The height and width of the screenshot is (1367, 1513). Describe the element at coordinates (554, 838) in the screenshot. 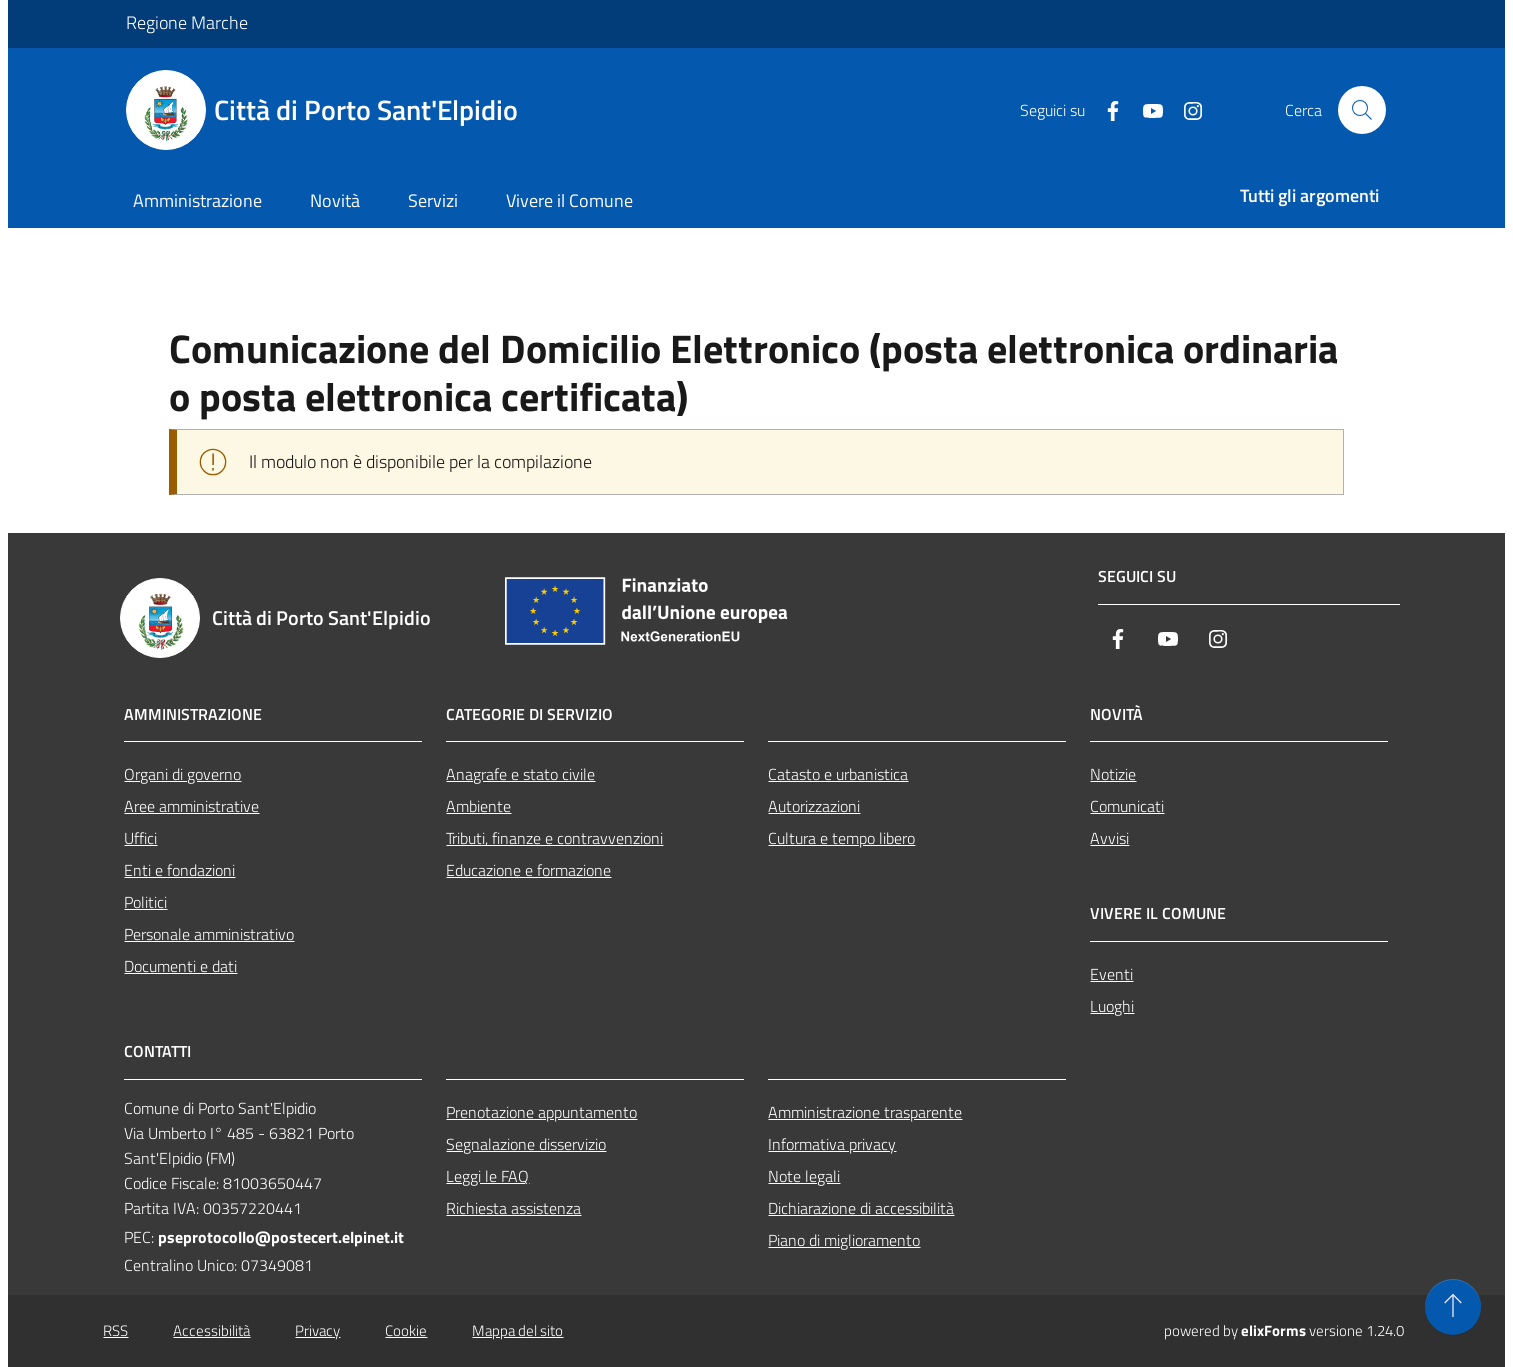

I see `Tributi, finanze e contravvenzioni` at that location.